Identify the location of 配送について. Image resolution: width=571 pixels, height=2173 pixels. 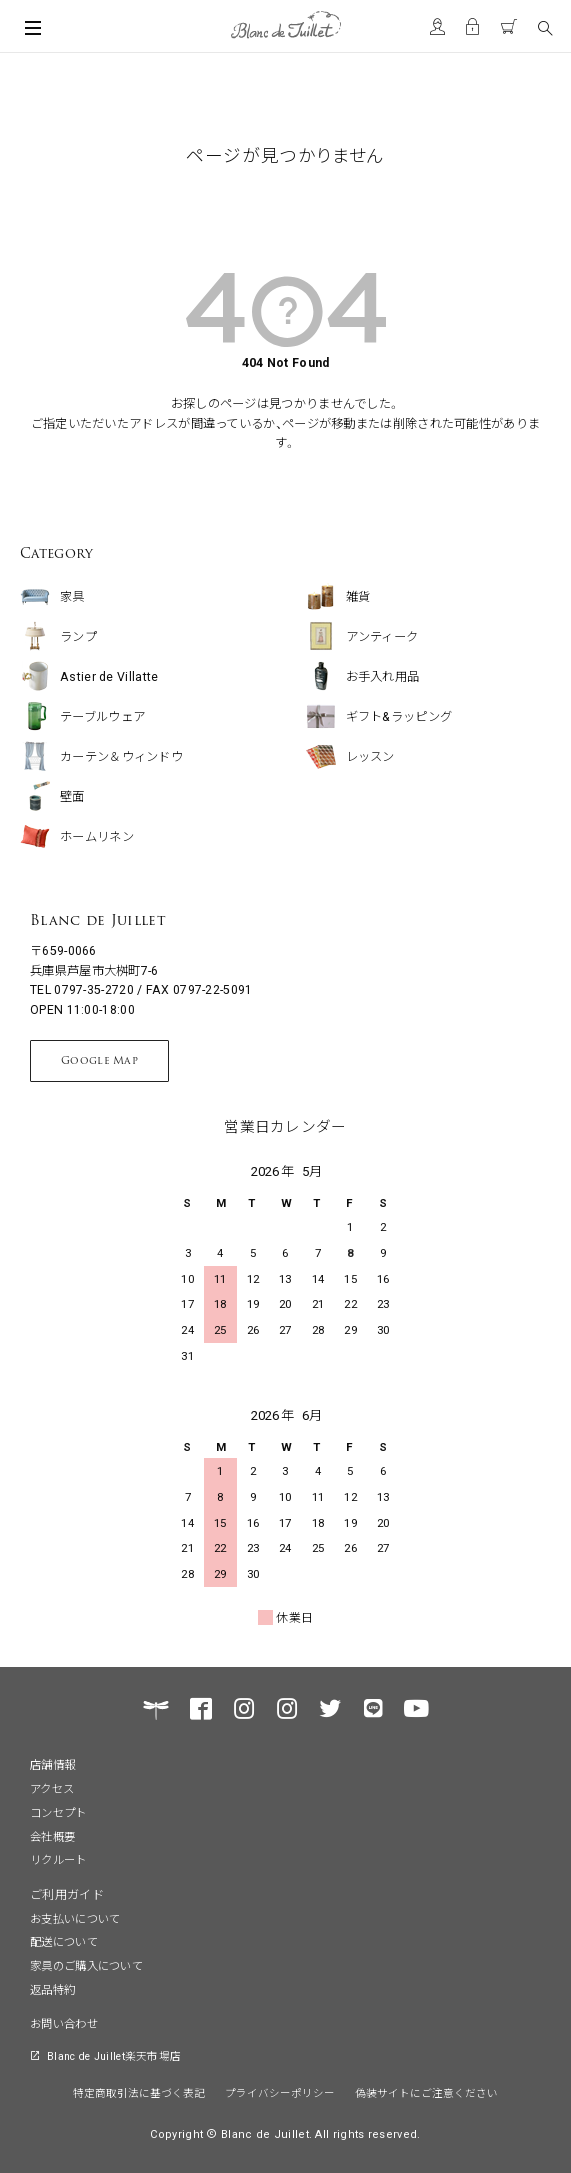
(64, 1941).